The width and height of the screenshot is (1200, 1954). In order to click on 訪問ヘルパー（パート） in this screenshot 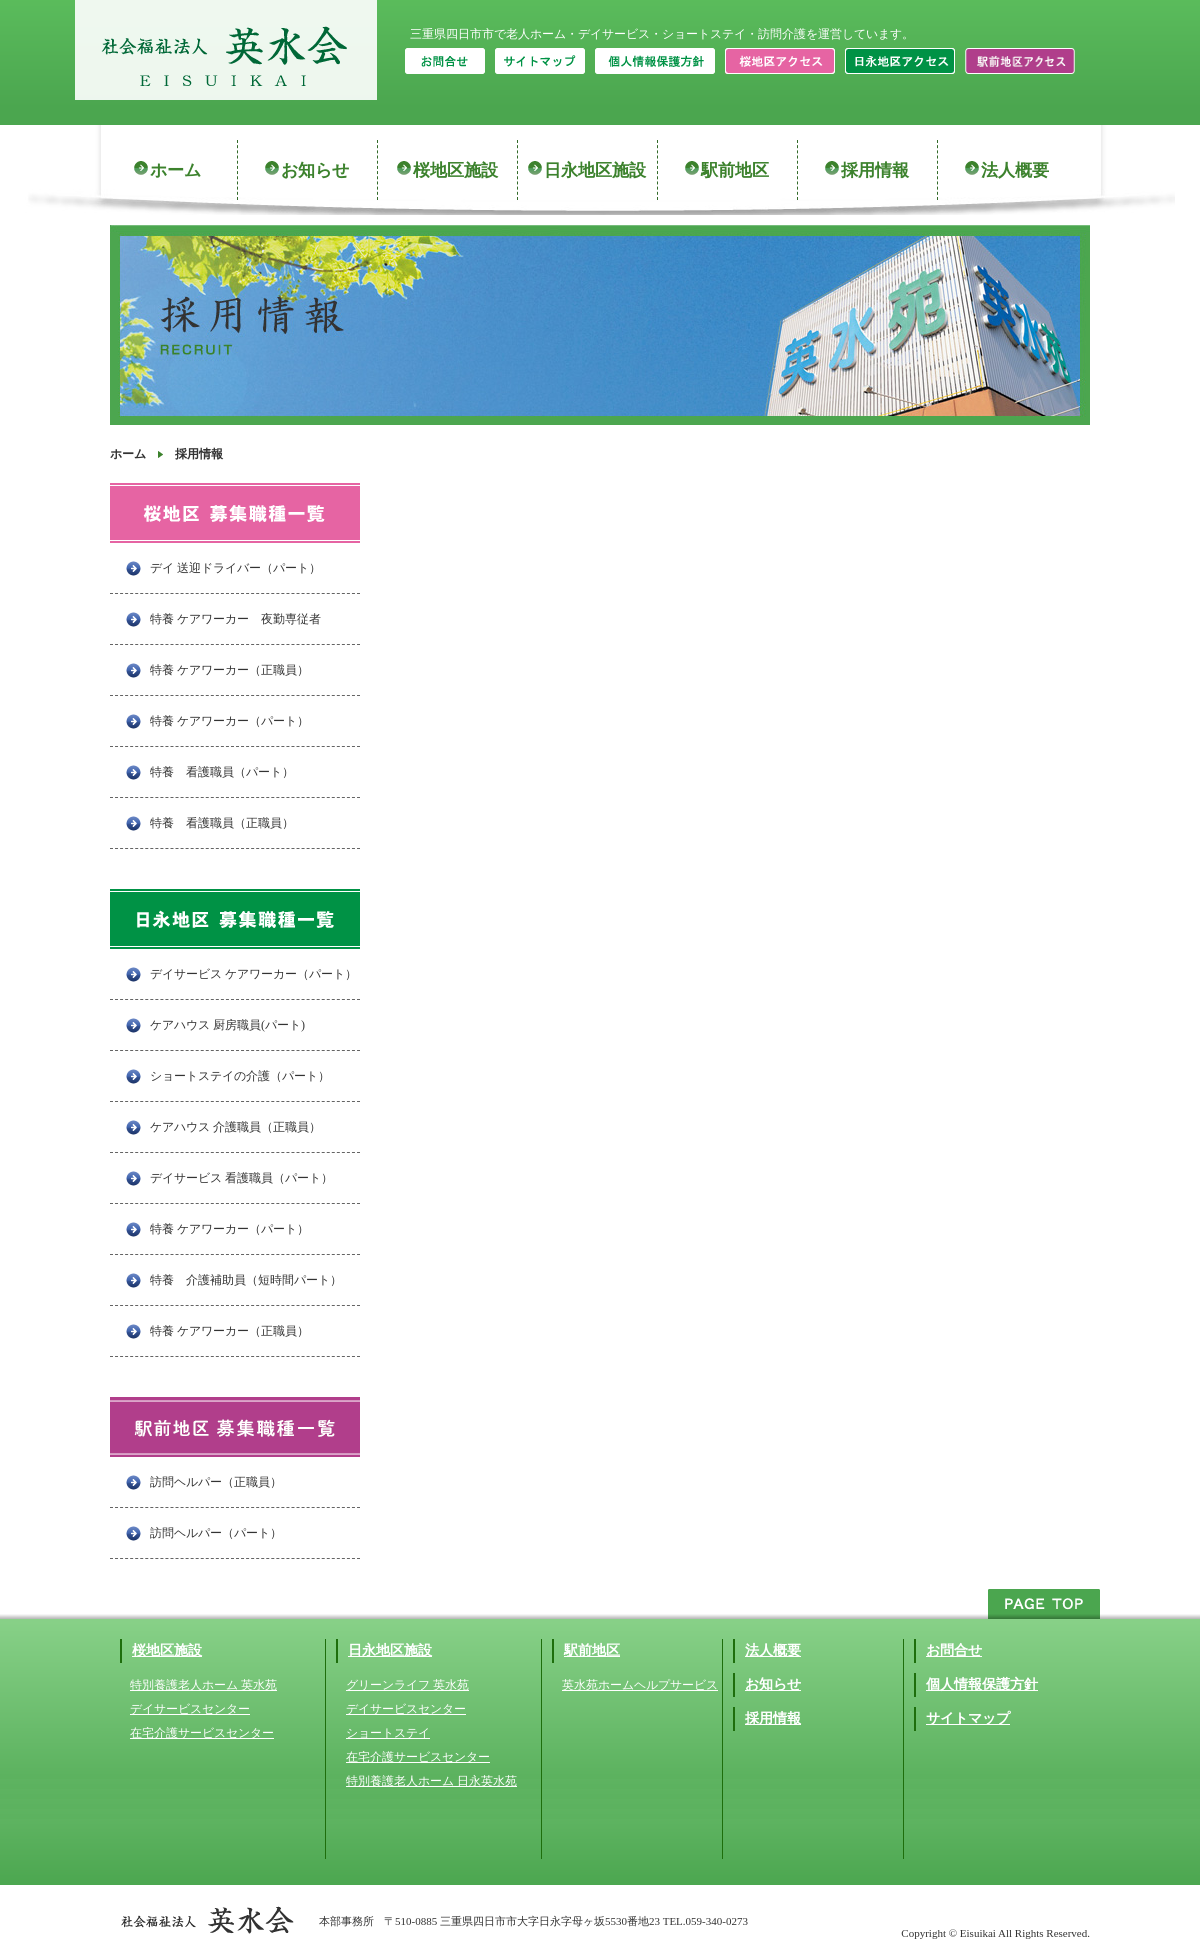, I will do `click(216, 1533)`.